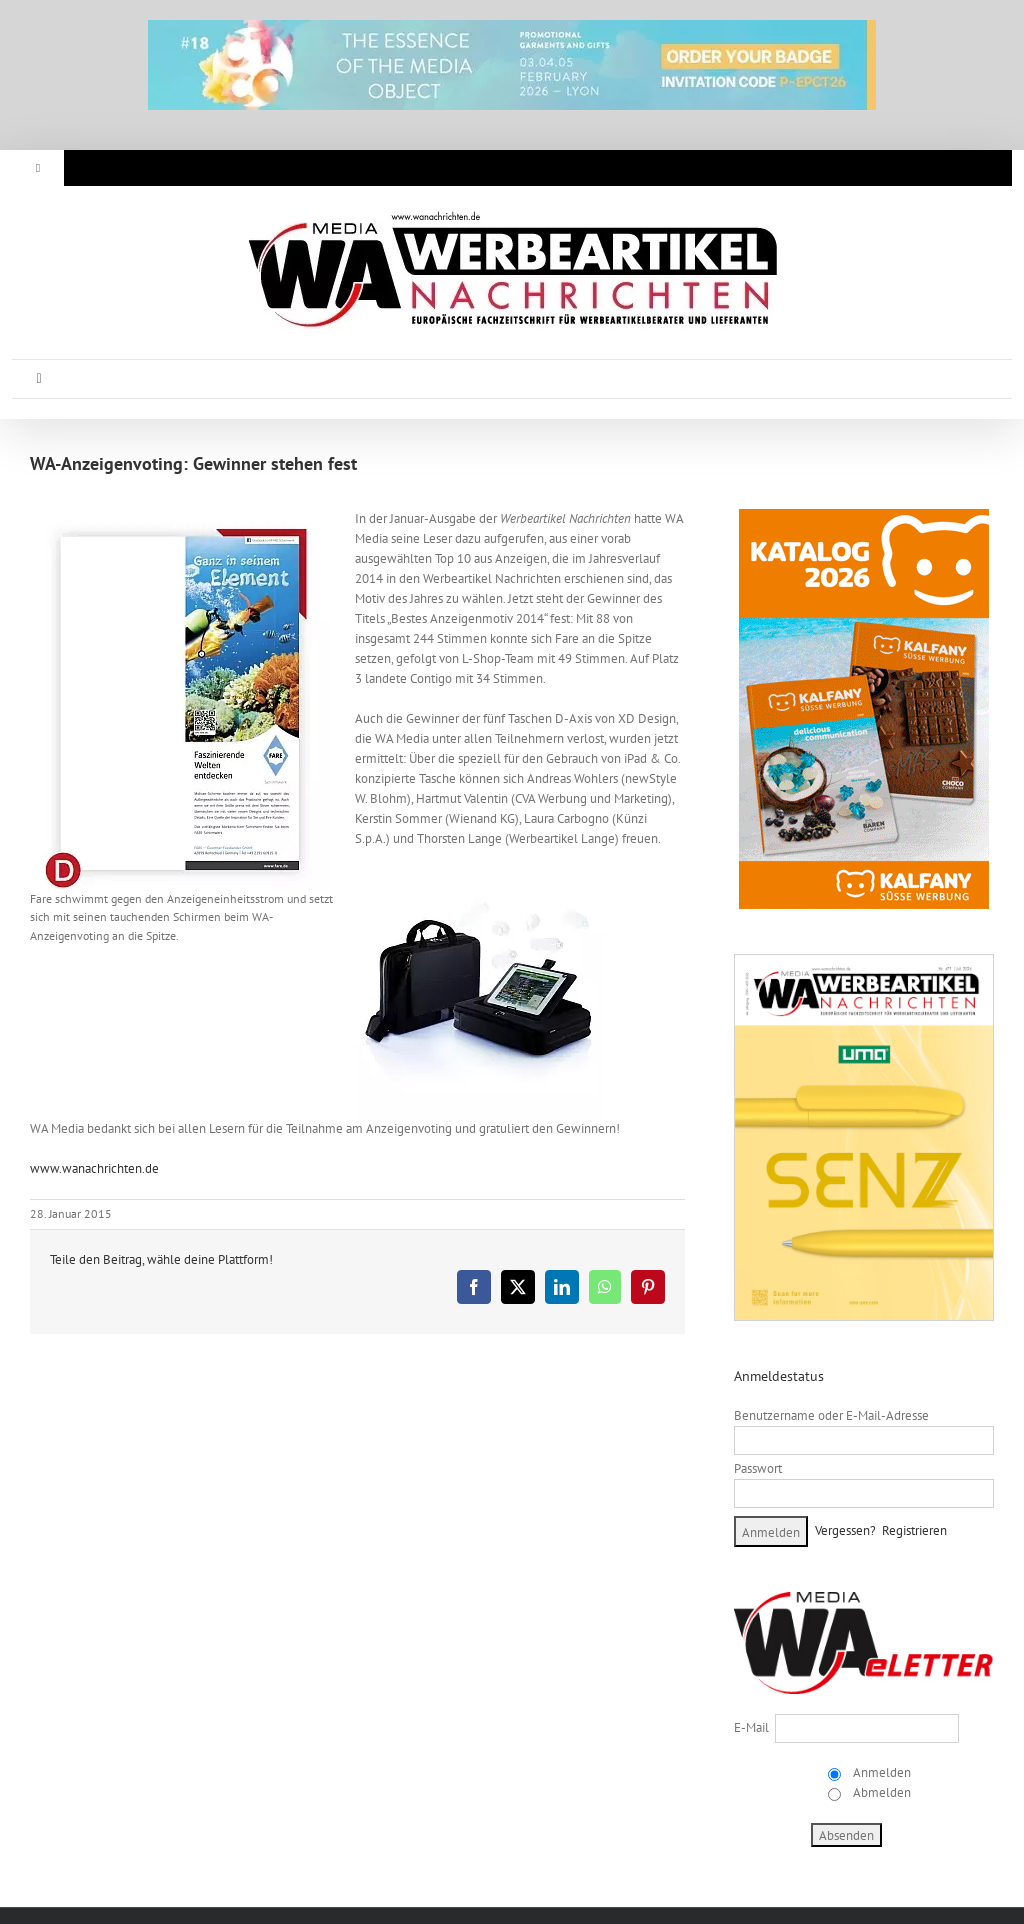  Describe the element at coordinates (758, 1468) in the screenshot. I see `Passwort` at that location.